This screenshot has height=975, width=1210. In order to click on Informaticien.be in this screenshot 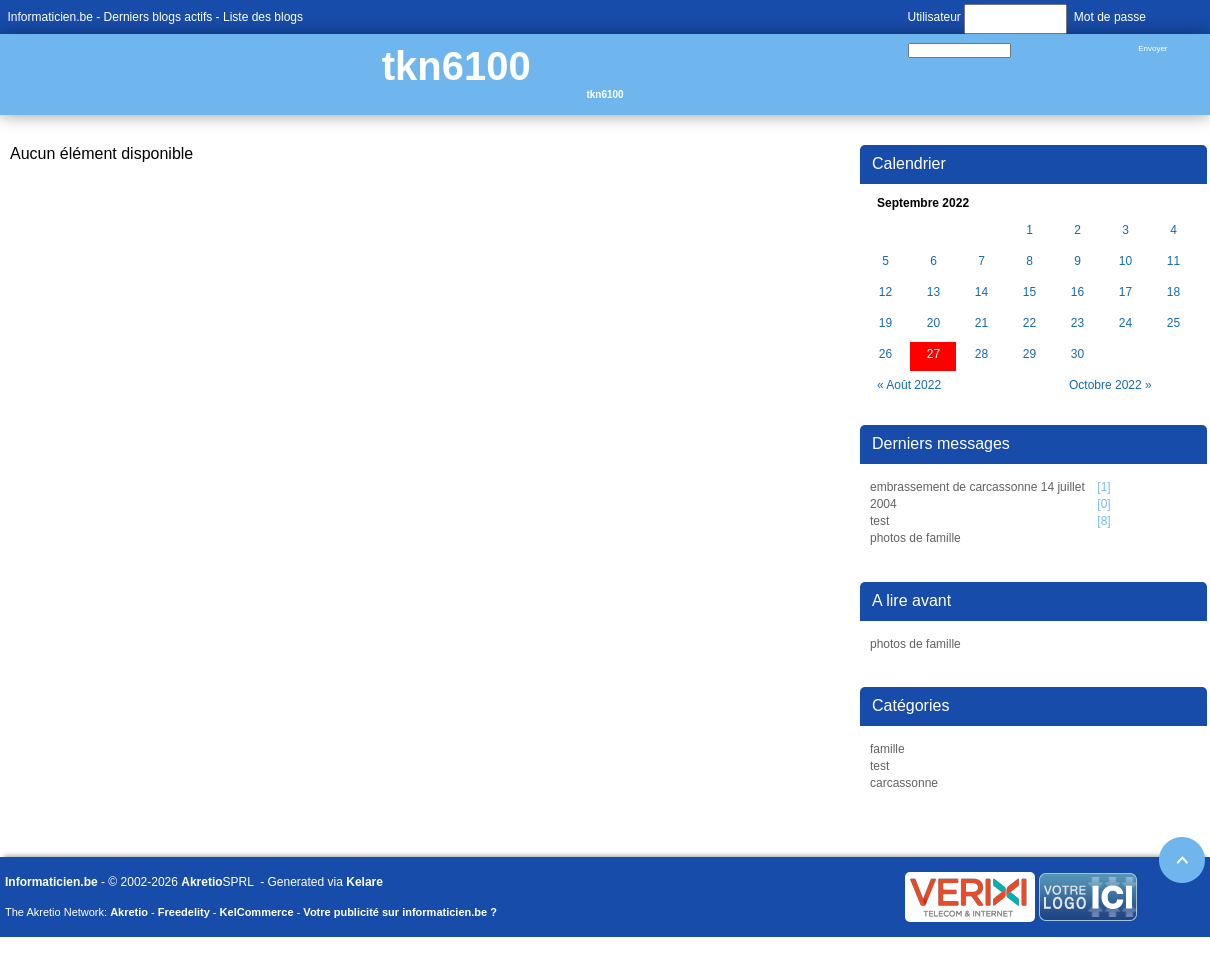, I will do `click(50, 17)`.